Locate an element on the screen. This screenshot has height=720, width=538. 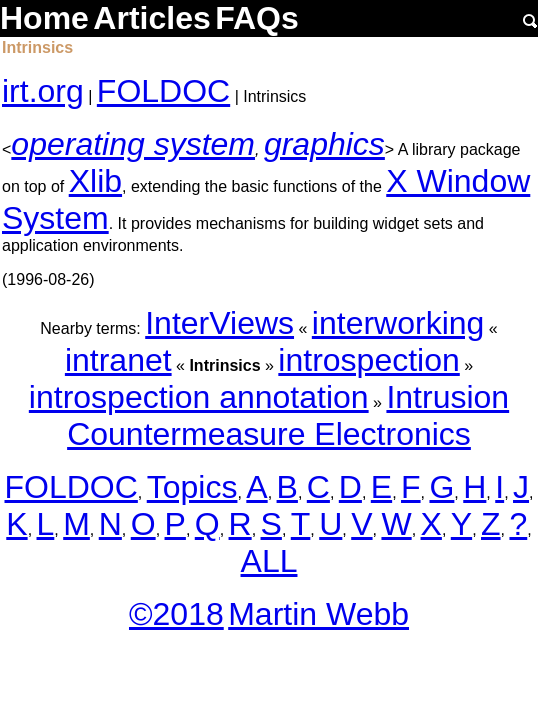
Articles is located at coordinates (151, 18).